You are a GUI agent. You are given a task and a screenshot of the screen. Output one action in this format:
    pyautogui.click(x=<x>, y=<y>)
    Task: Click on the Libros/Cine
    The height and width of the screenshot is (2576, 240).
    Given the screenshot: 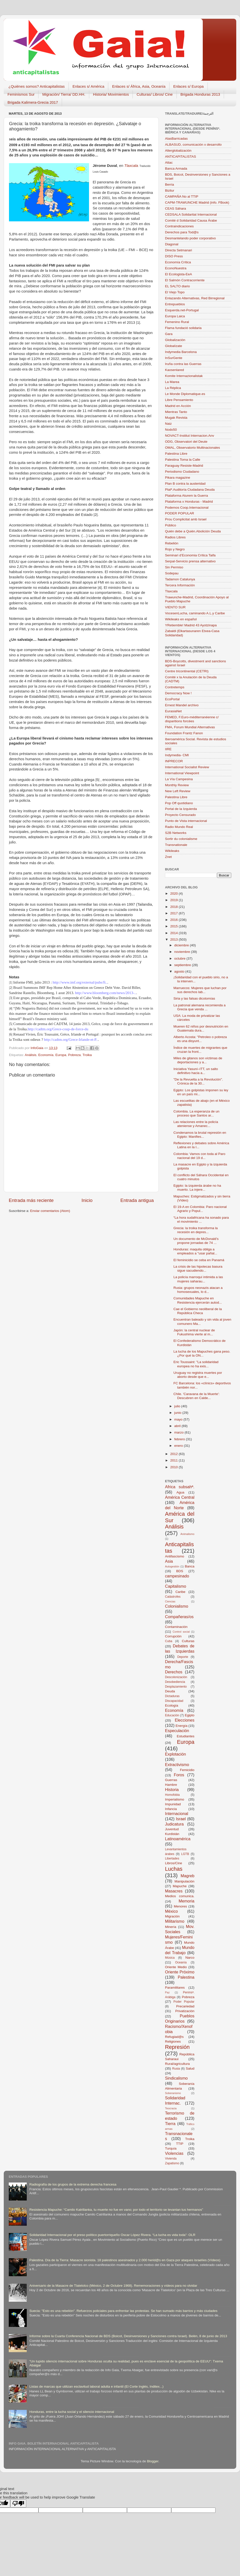 What is the action you would take?
    pyautogui.click(x=173, y=1863)
    